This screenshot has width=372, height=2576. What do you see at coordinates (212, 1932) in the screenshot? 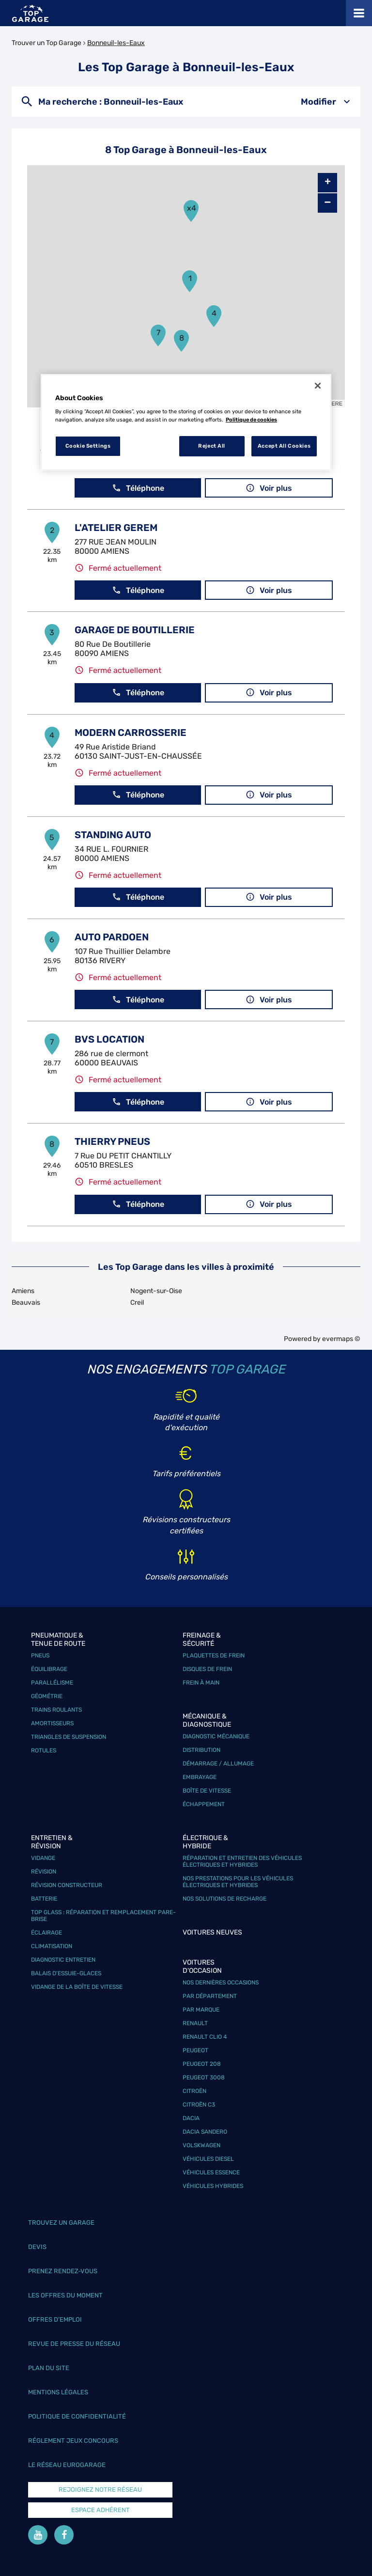
I see `Voitures neuves` at bounding box center [212, 1932].